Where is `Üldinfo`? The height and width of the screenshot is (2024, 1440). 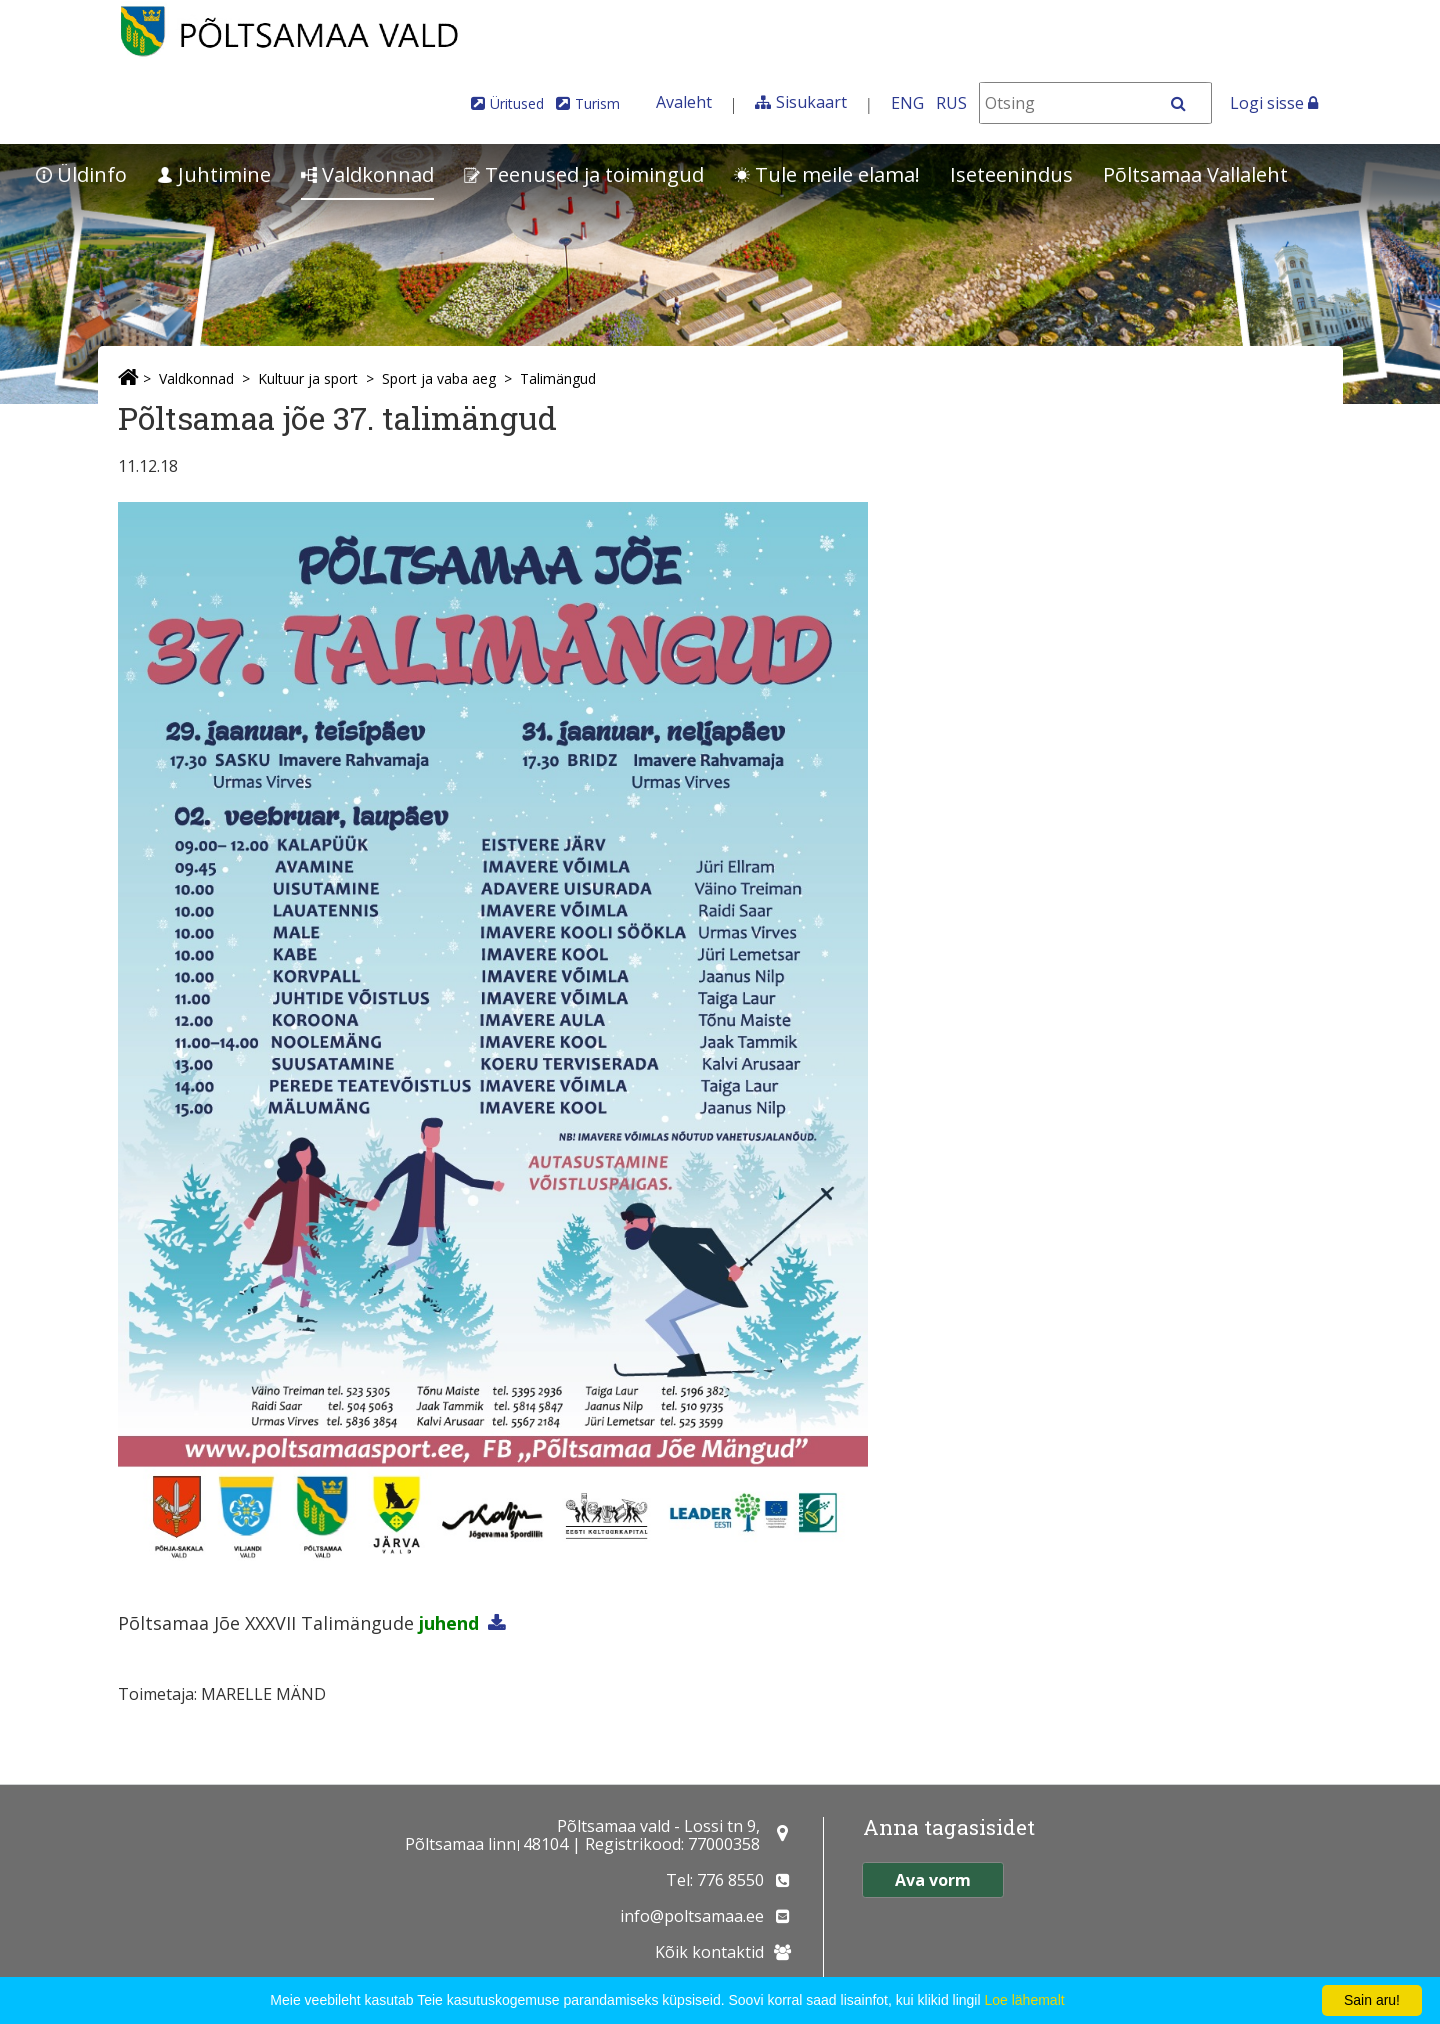 Üldinfo is located at coordinates (81, 174).